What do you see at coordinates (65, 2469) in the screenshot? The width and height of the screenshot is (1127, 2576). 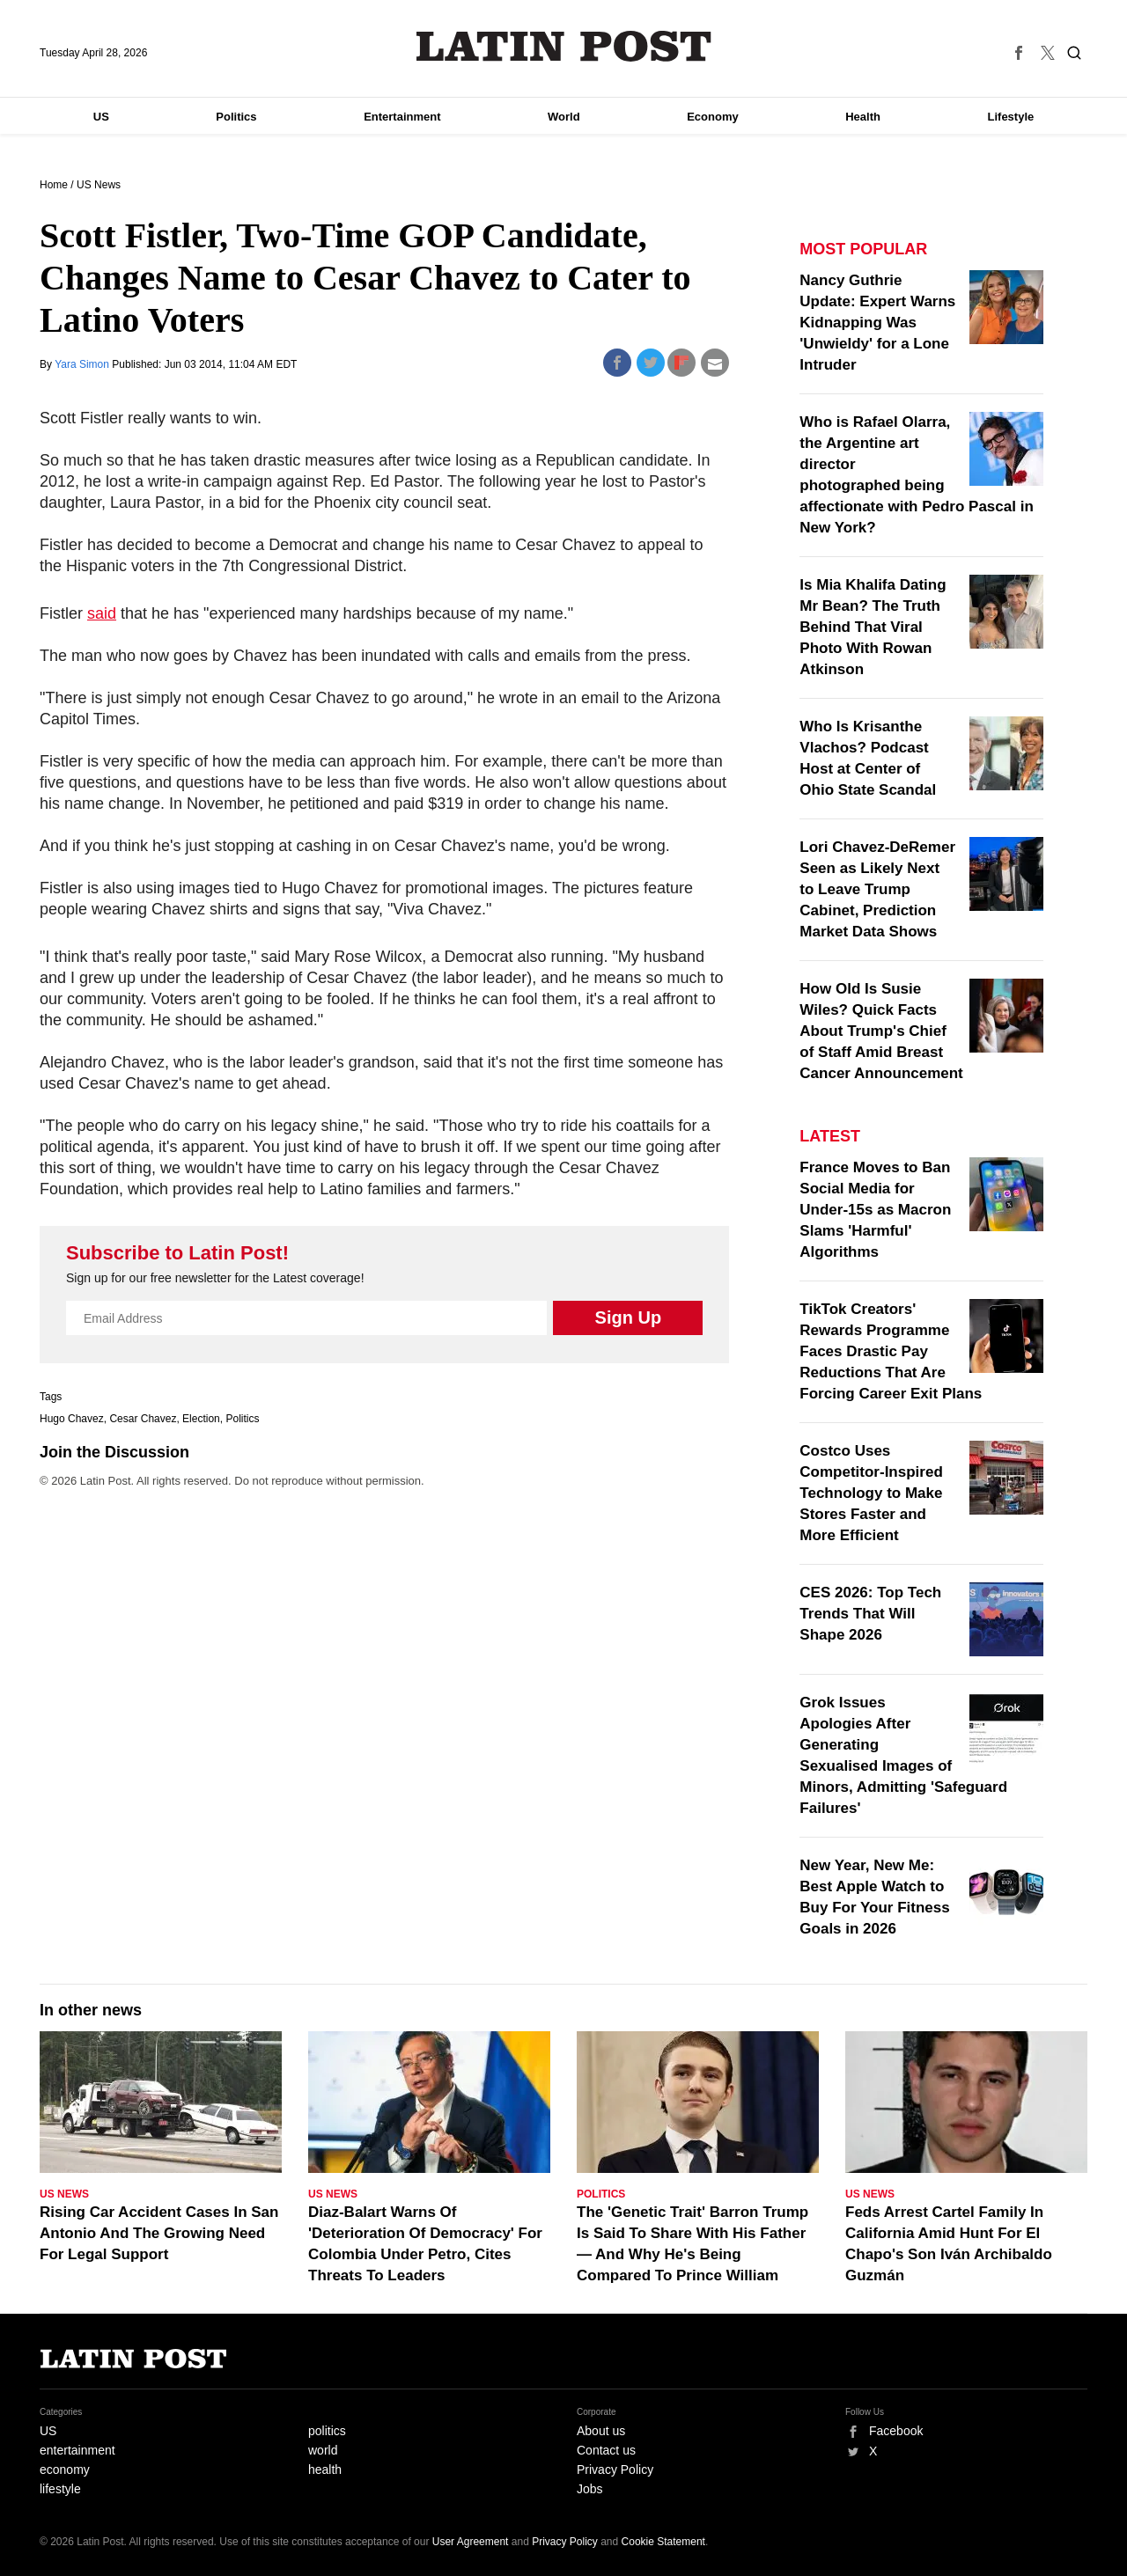 I see `economy` at bounding box center [65, 2469].